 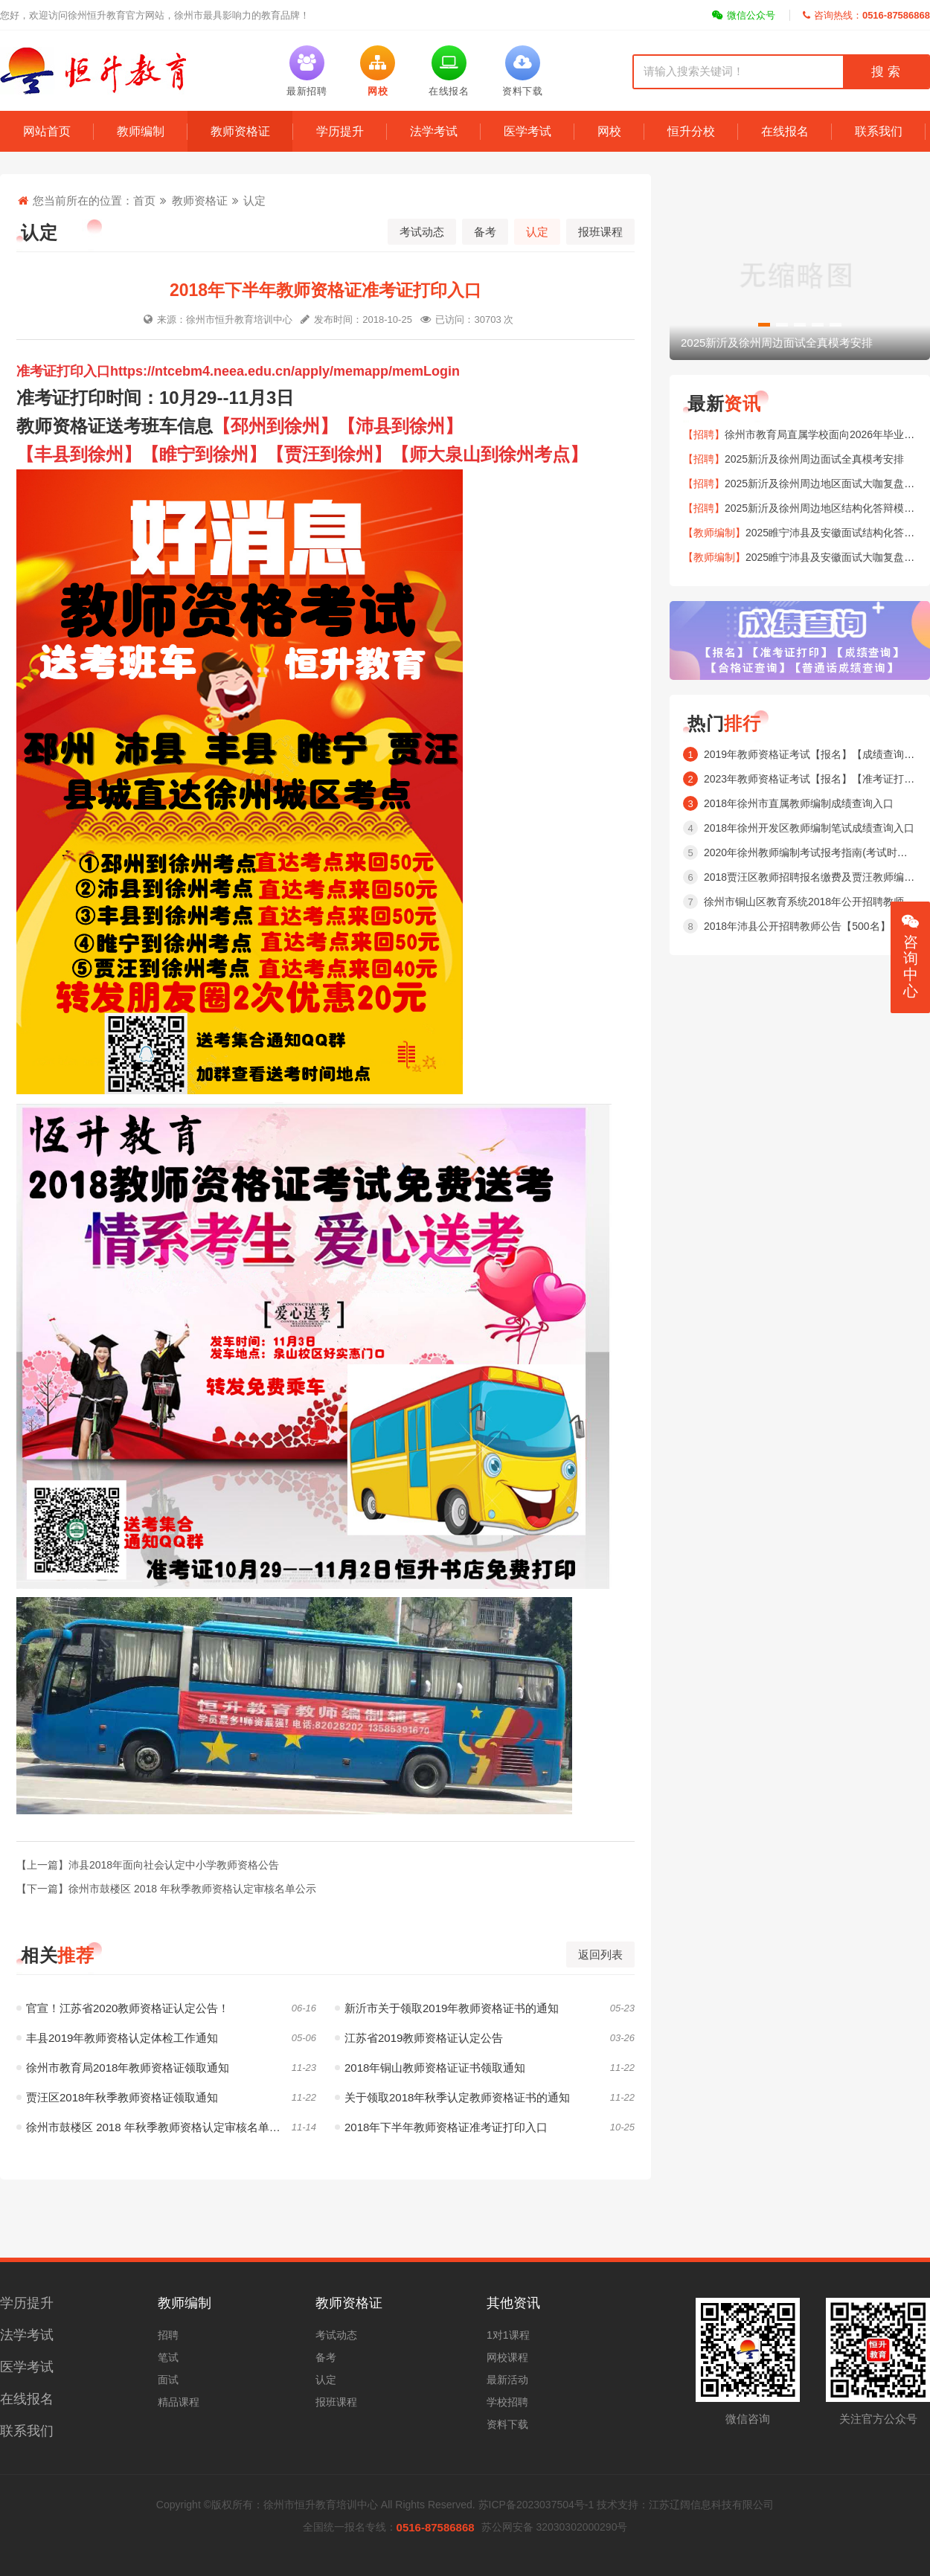 I want to click on 认定, so click(x=254, y=200).